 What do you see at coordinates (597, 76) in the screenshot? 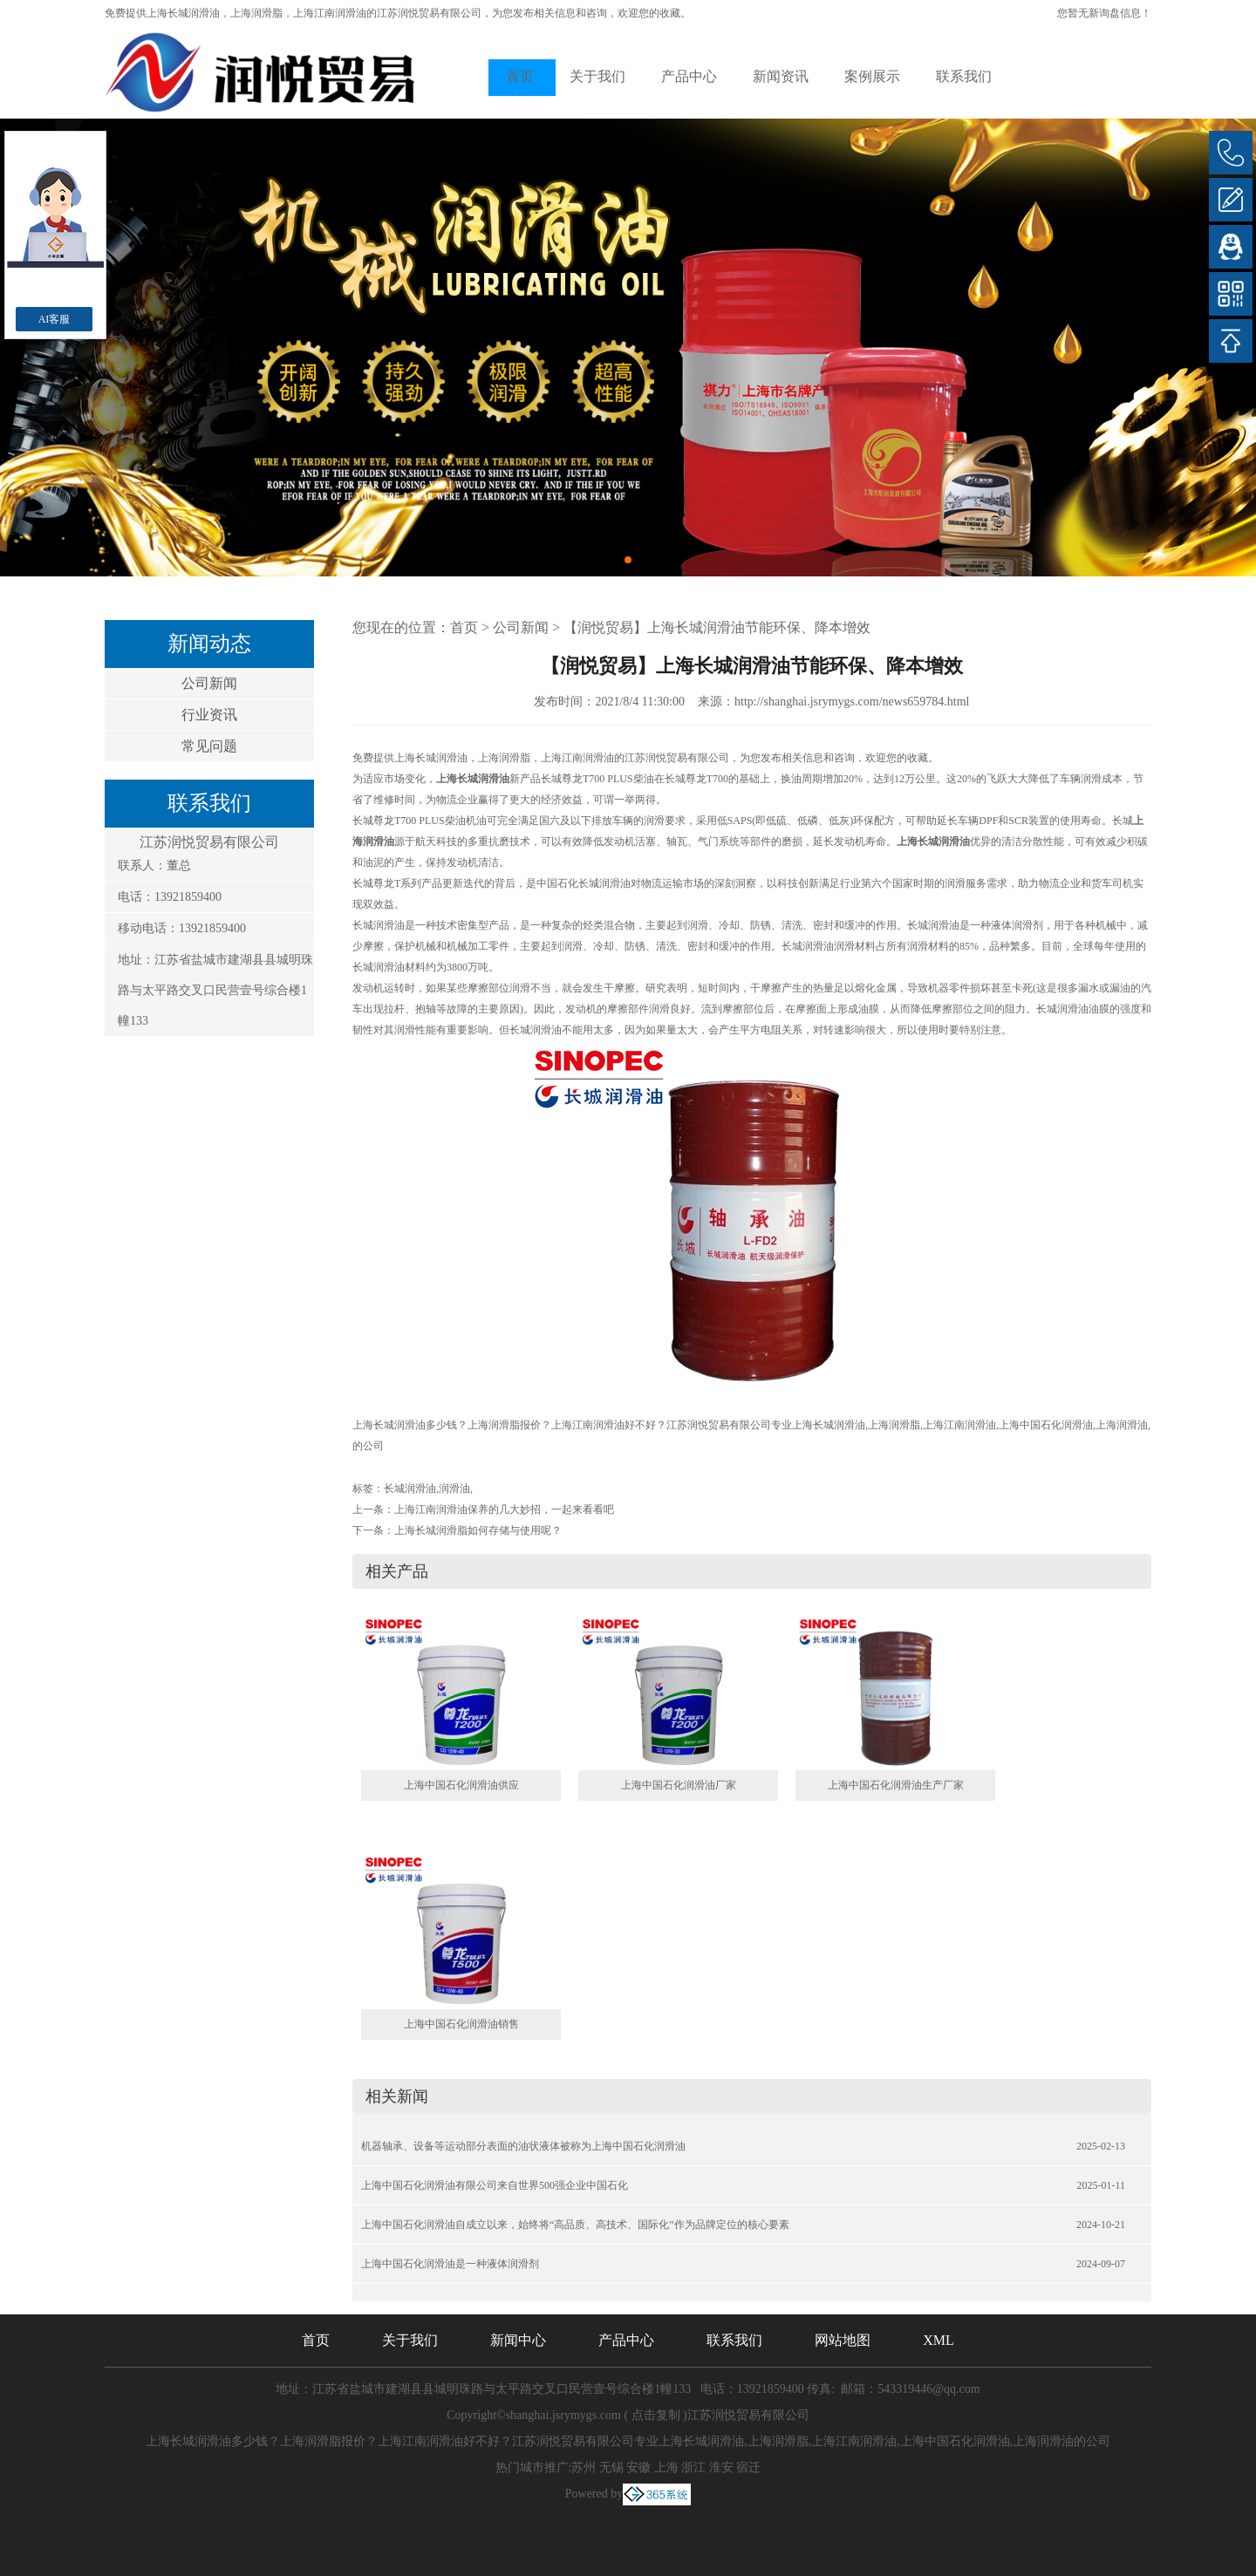
I see `关于我们` at bounding box center [597, 76].